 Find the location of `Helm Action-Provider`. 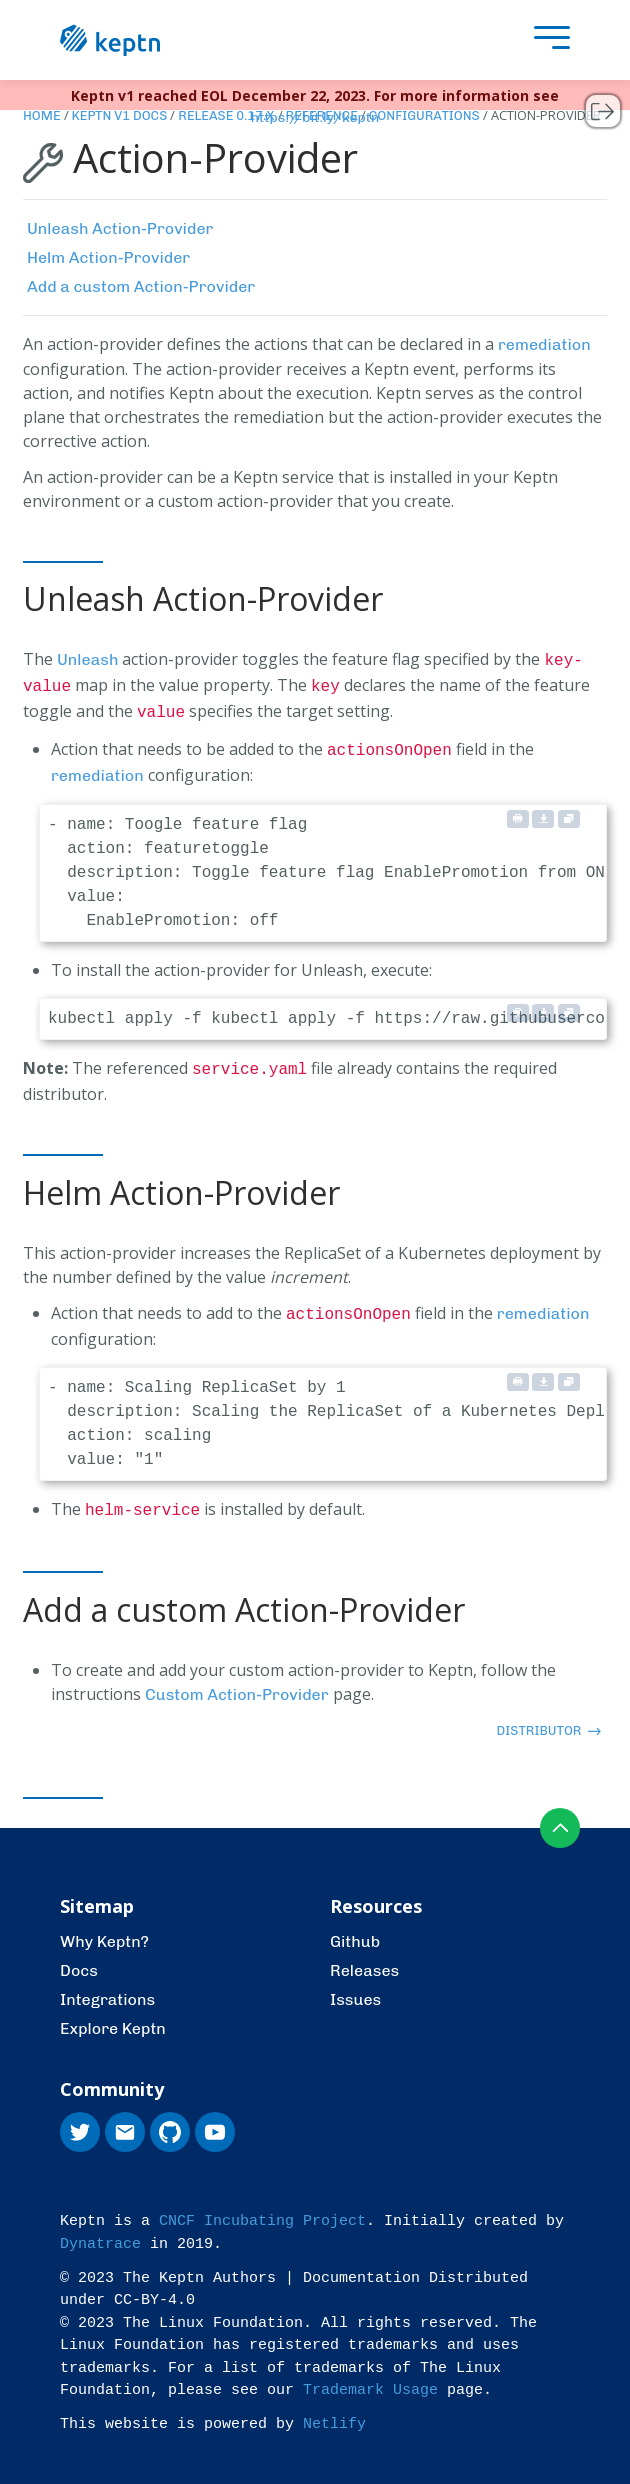

Helm Action-Provider is located at coordinates (108, 257).